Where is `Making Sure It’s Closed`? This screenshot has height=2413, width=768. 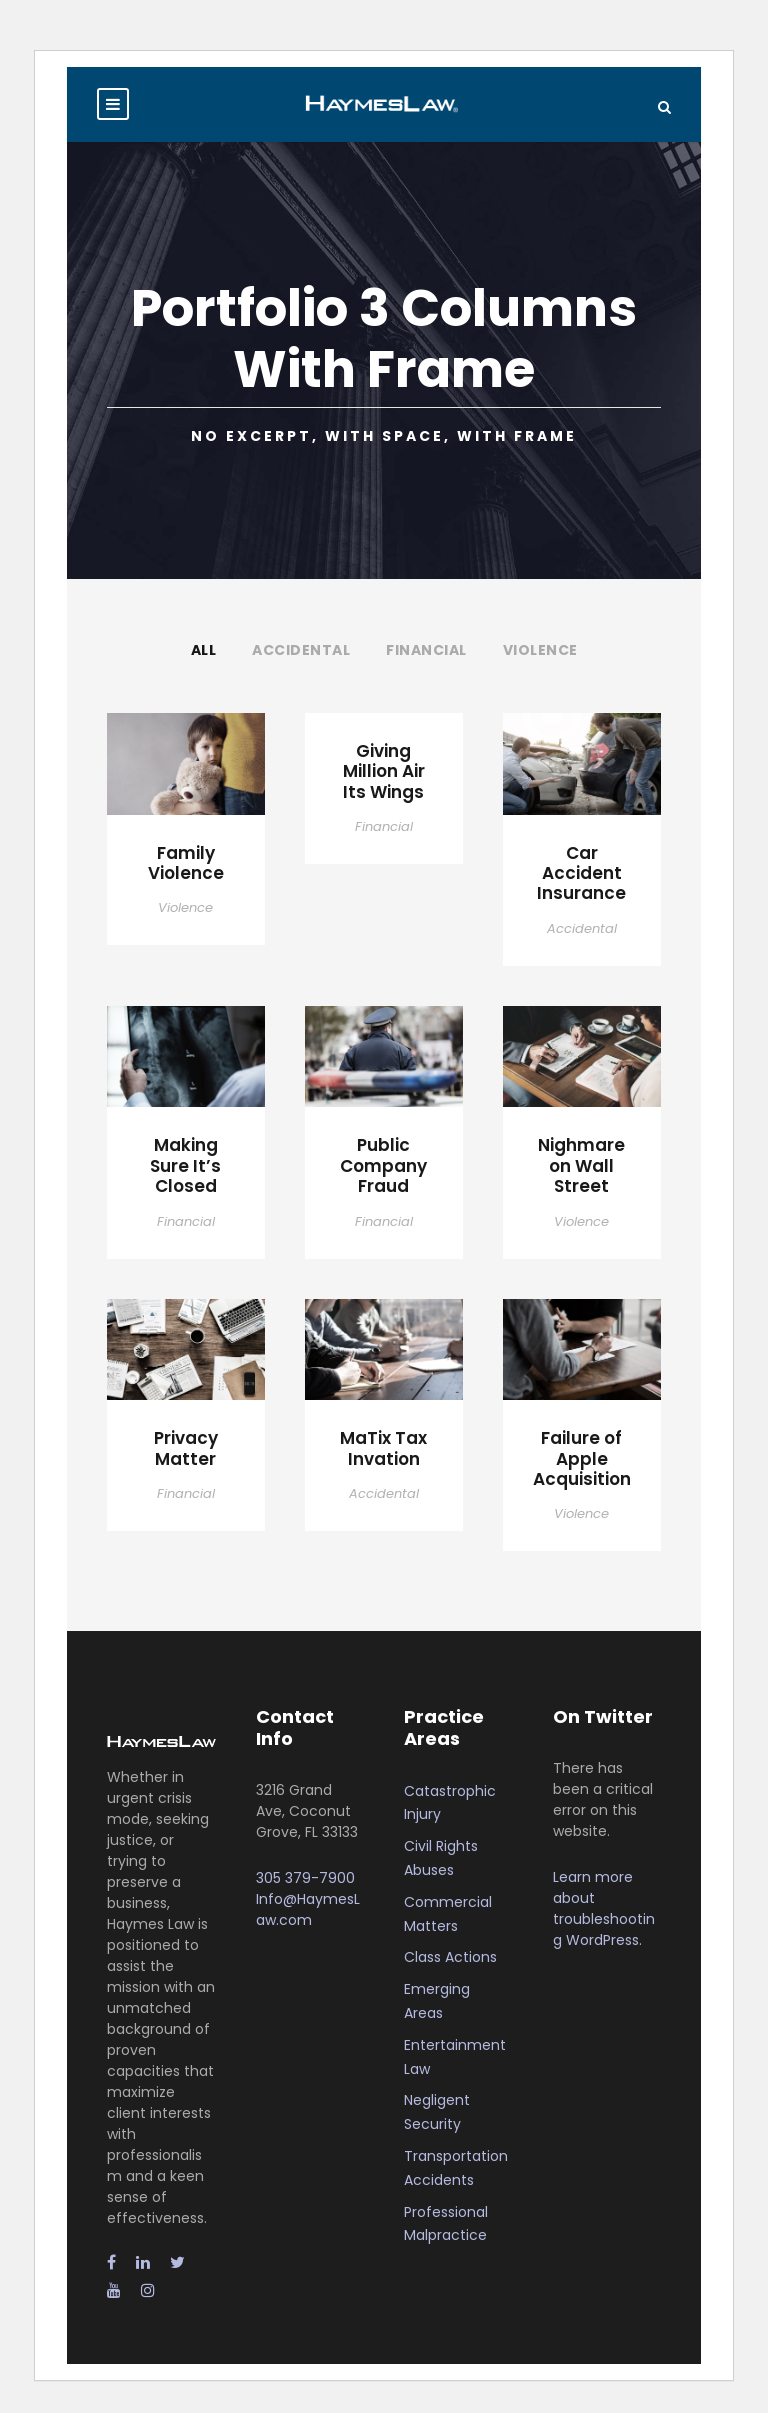
Making Sure It’s Closed is located at coordinates (185, 1165).